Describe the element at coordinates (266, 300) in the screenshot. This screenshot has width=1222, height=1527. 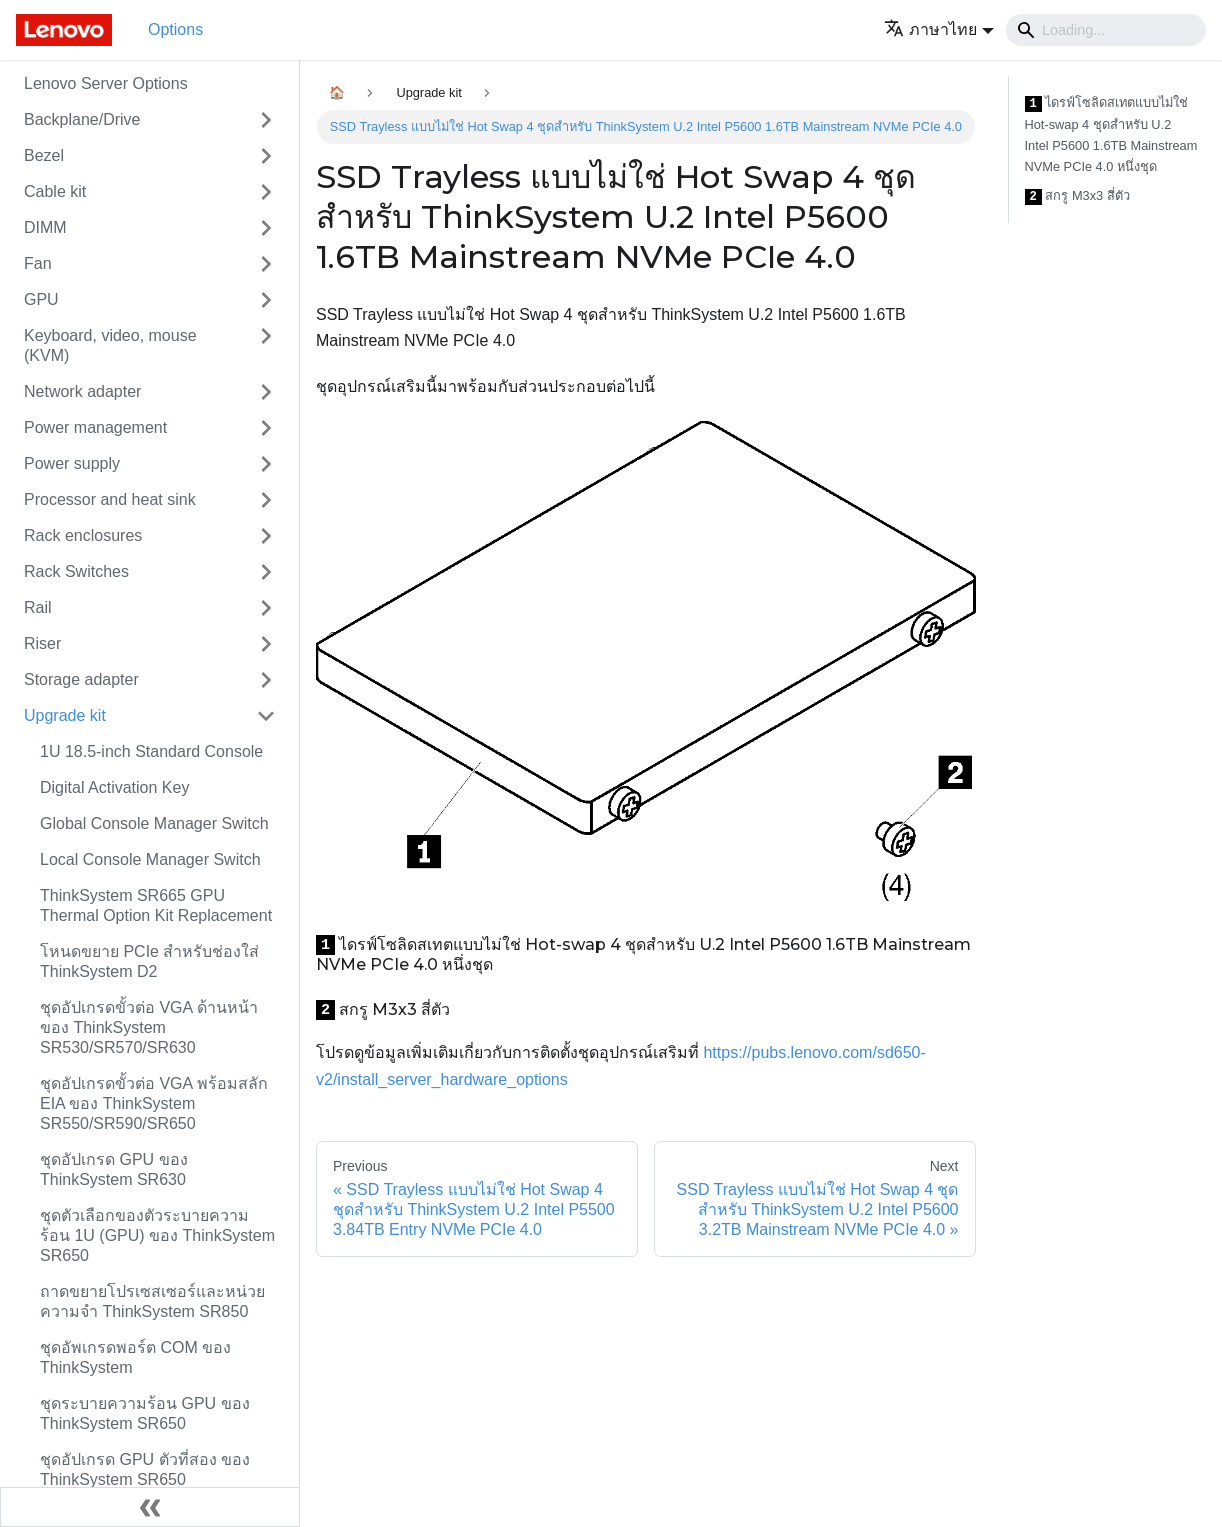
I see `[Toggle the collapsible sidebar category 'GPU']` at that location.